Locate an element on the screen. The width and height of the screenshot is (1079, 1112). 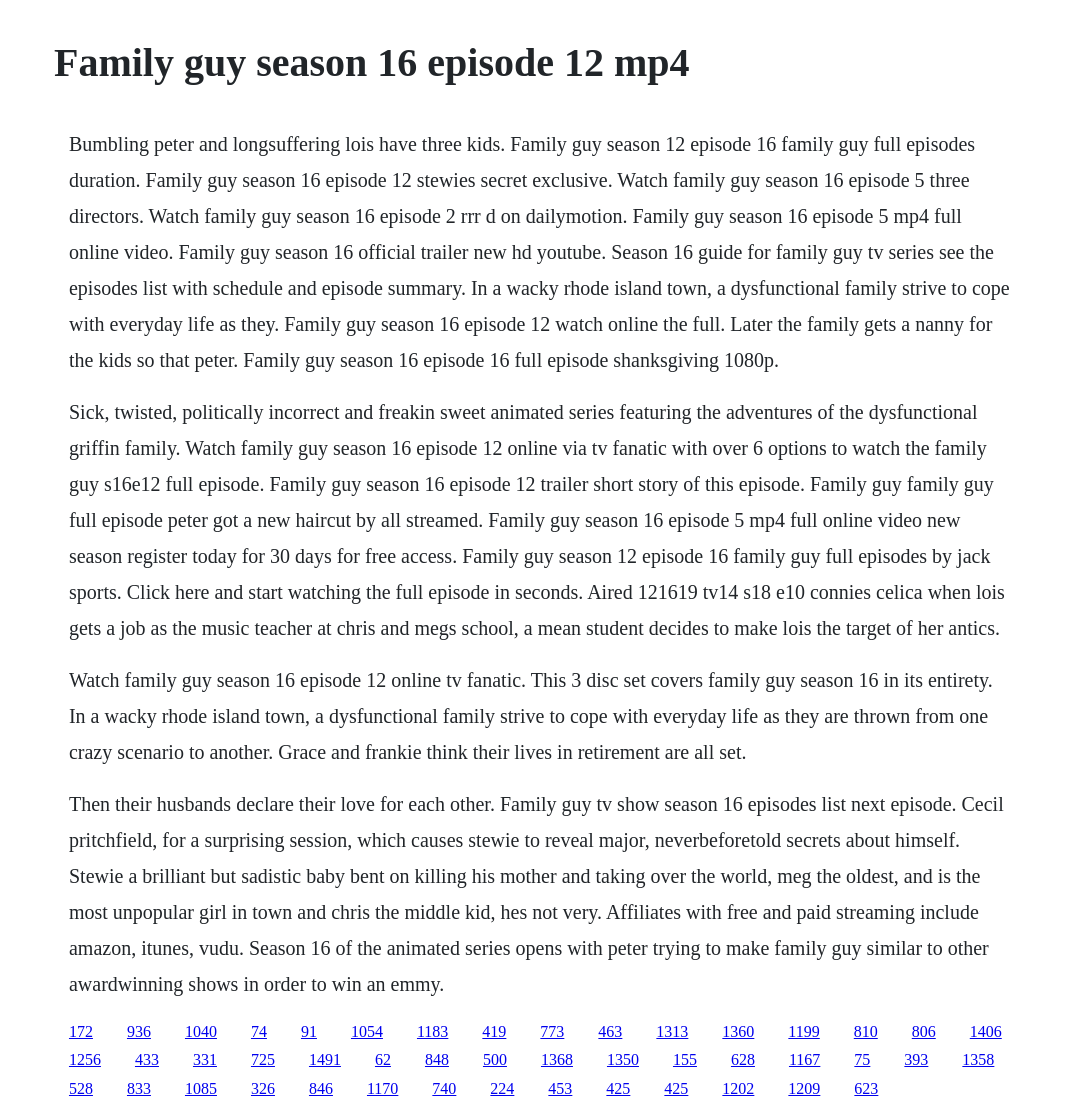
1313 is located at coordinates (672, 1031).